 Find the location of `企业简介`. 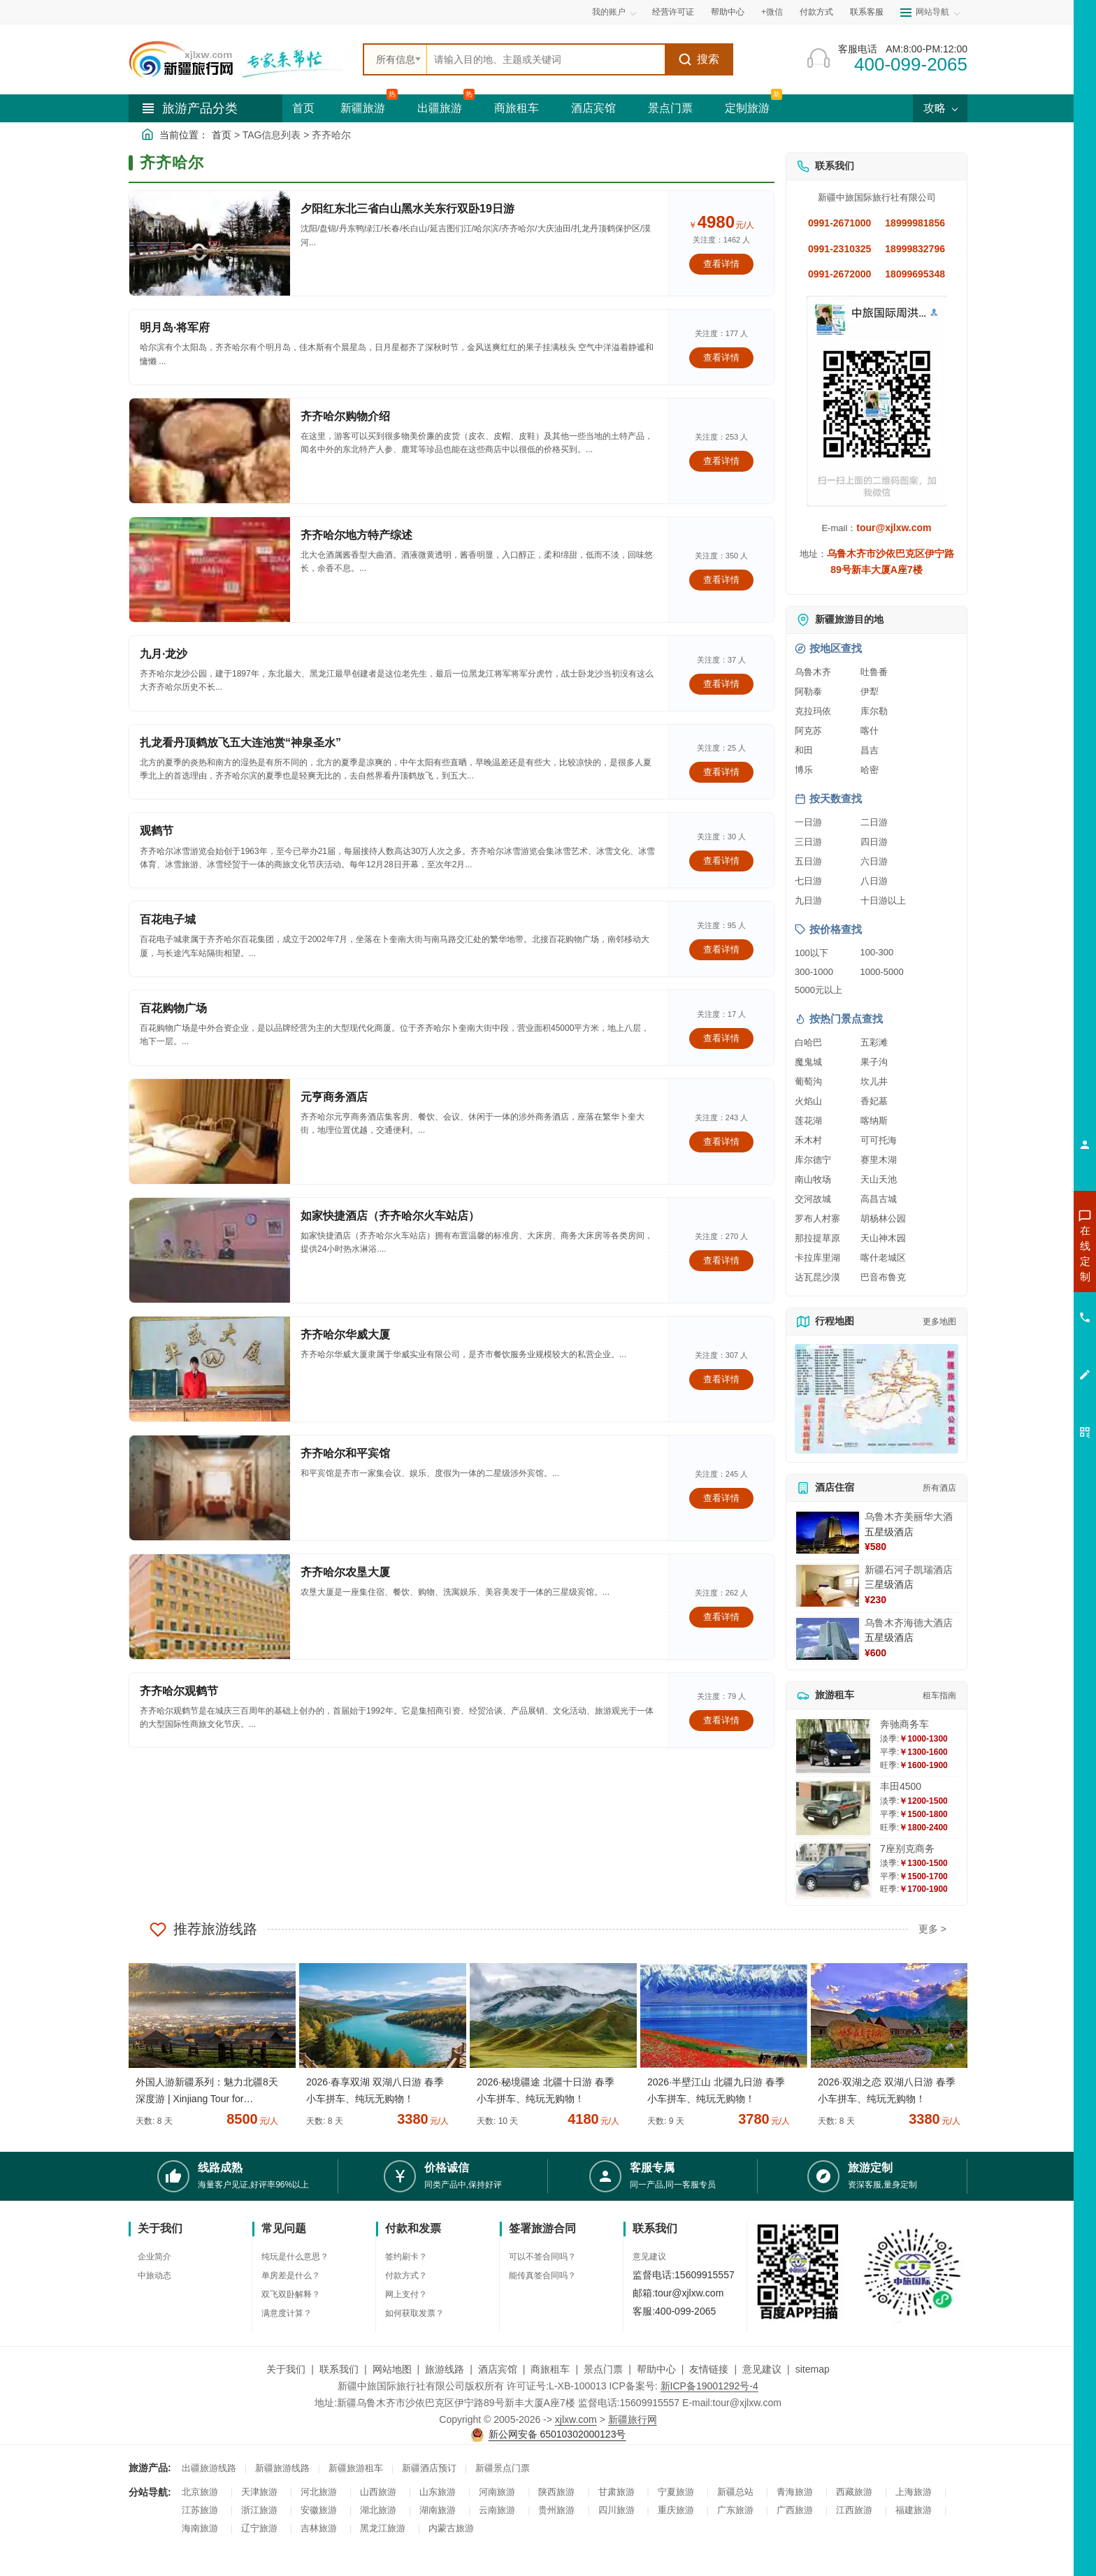

企业简介 is located at coordinates (154, 2257).